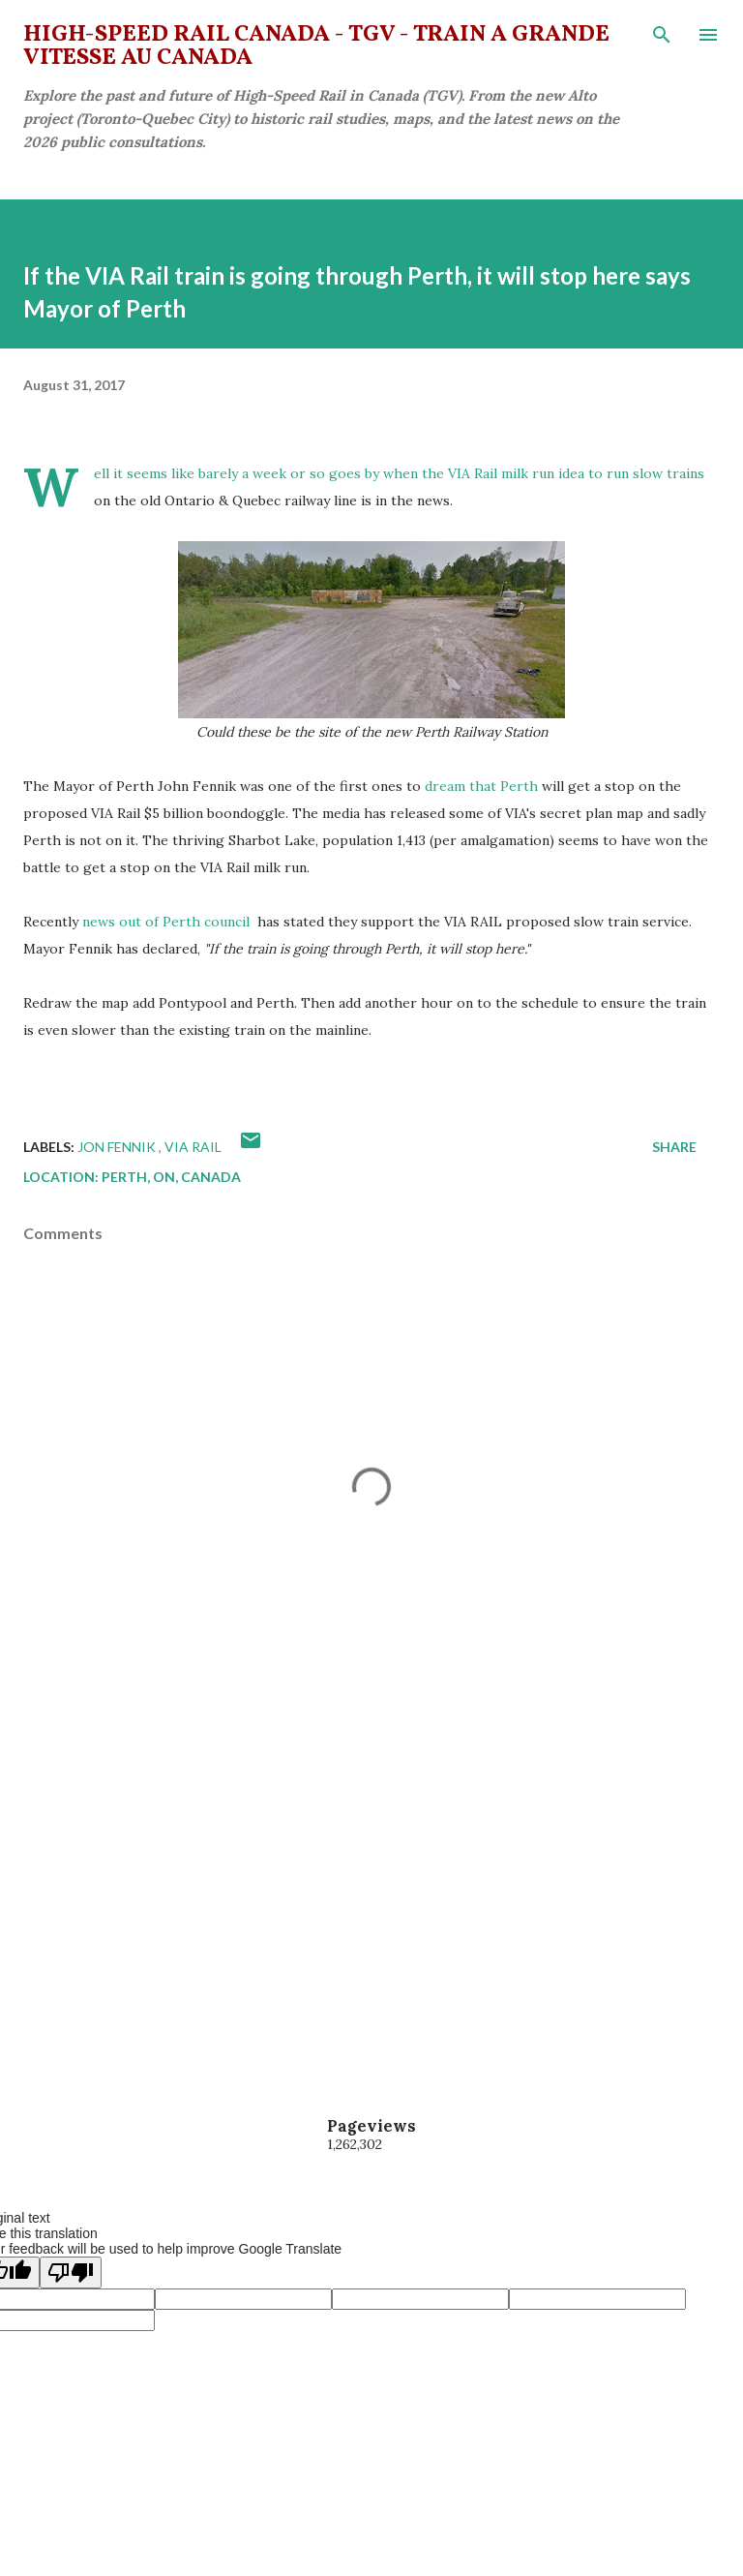 Image resolution: width=743 pixels, height=2576 pixels. I want to click on Jon Fennik, so click(118, 1146).